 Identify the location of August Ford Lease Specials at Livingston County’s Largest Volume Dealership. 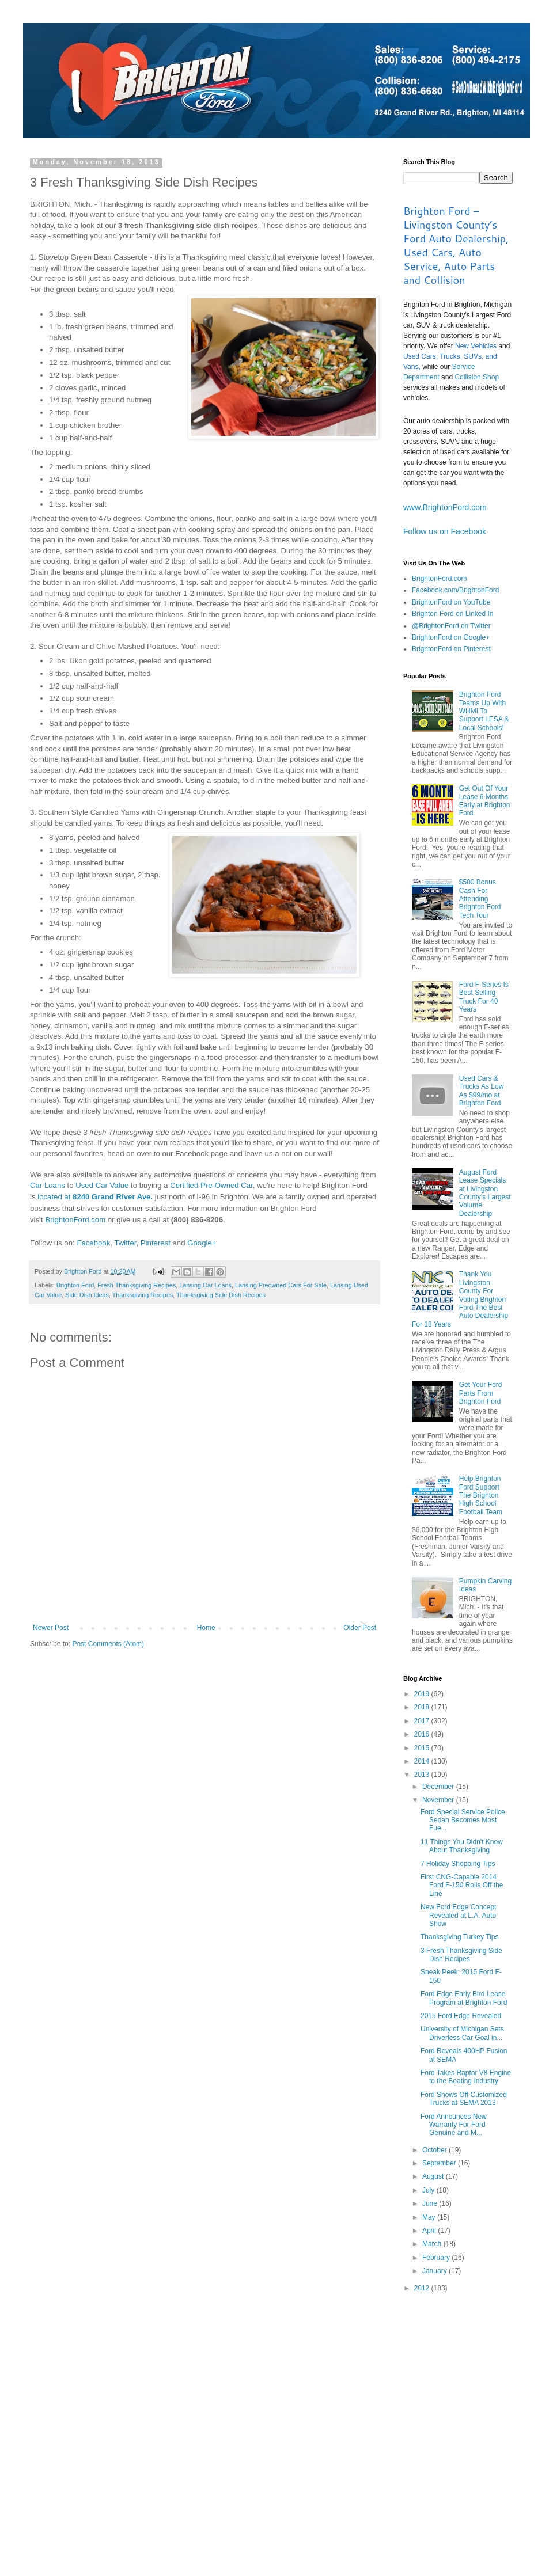
(485, 1193).